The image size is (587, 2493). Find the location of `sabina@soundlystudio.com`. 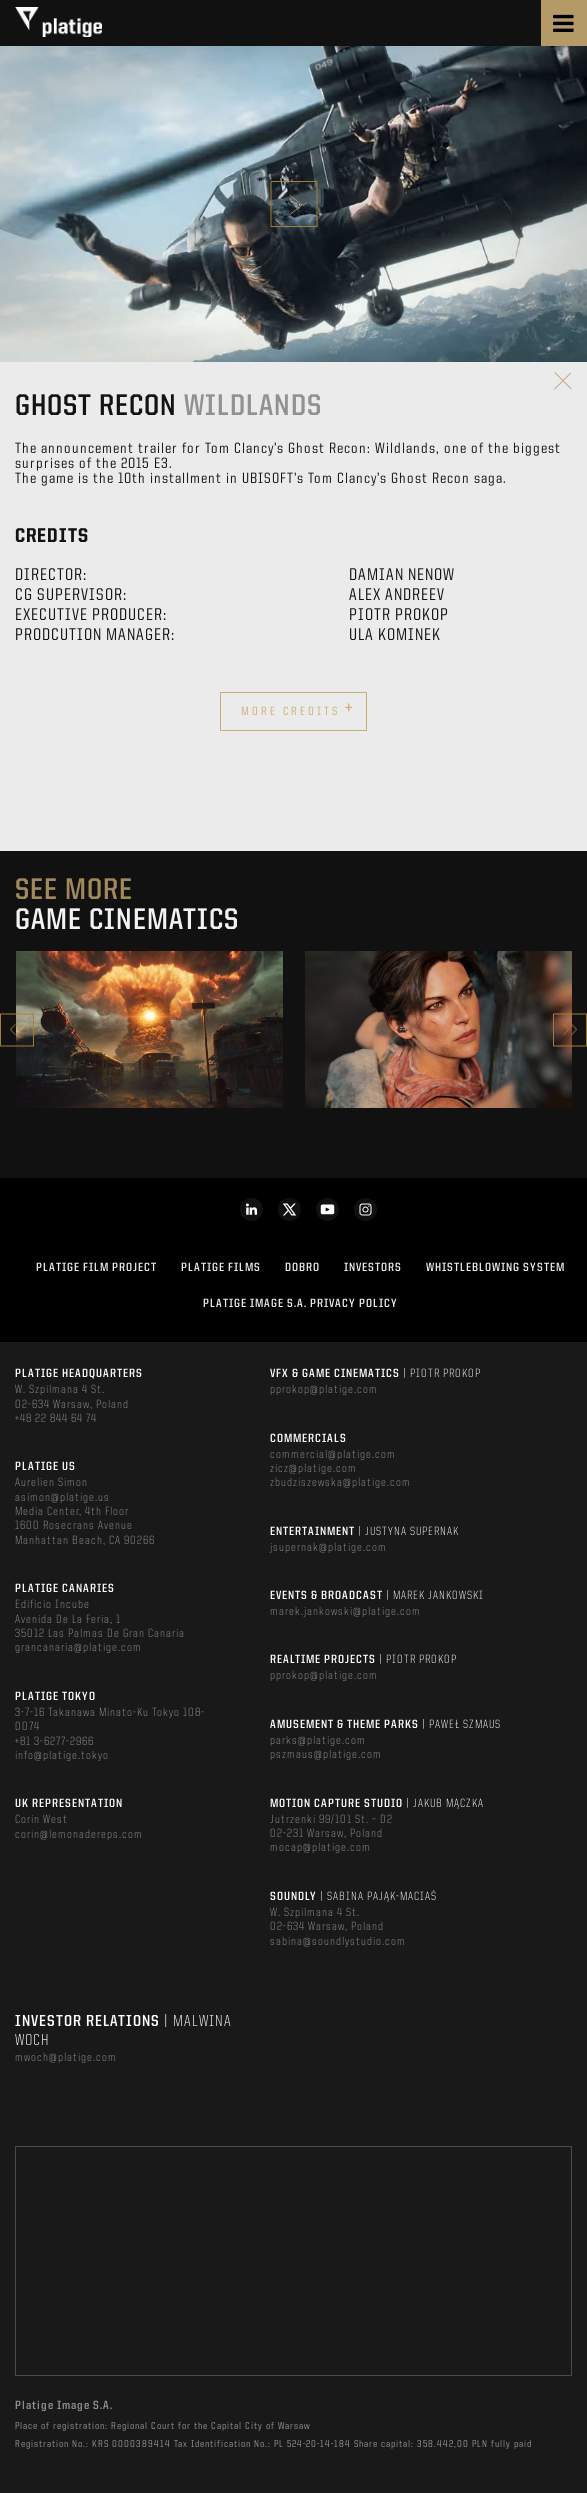

sabina@soundlystudio.com is located at coordinates (338, 1942).